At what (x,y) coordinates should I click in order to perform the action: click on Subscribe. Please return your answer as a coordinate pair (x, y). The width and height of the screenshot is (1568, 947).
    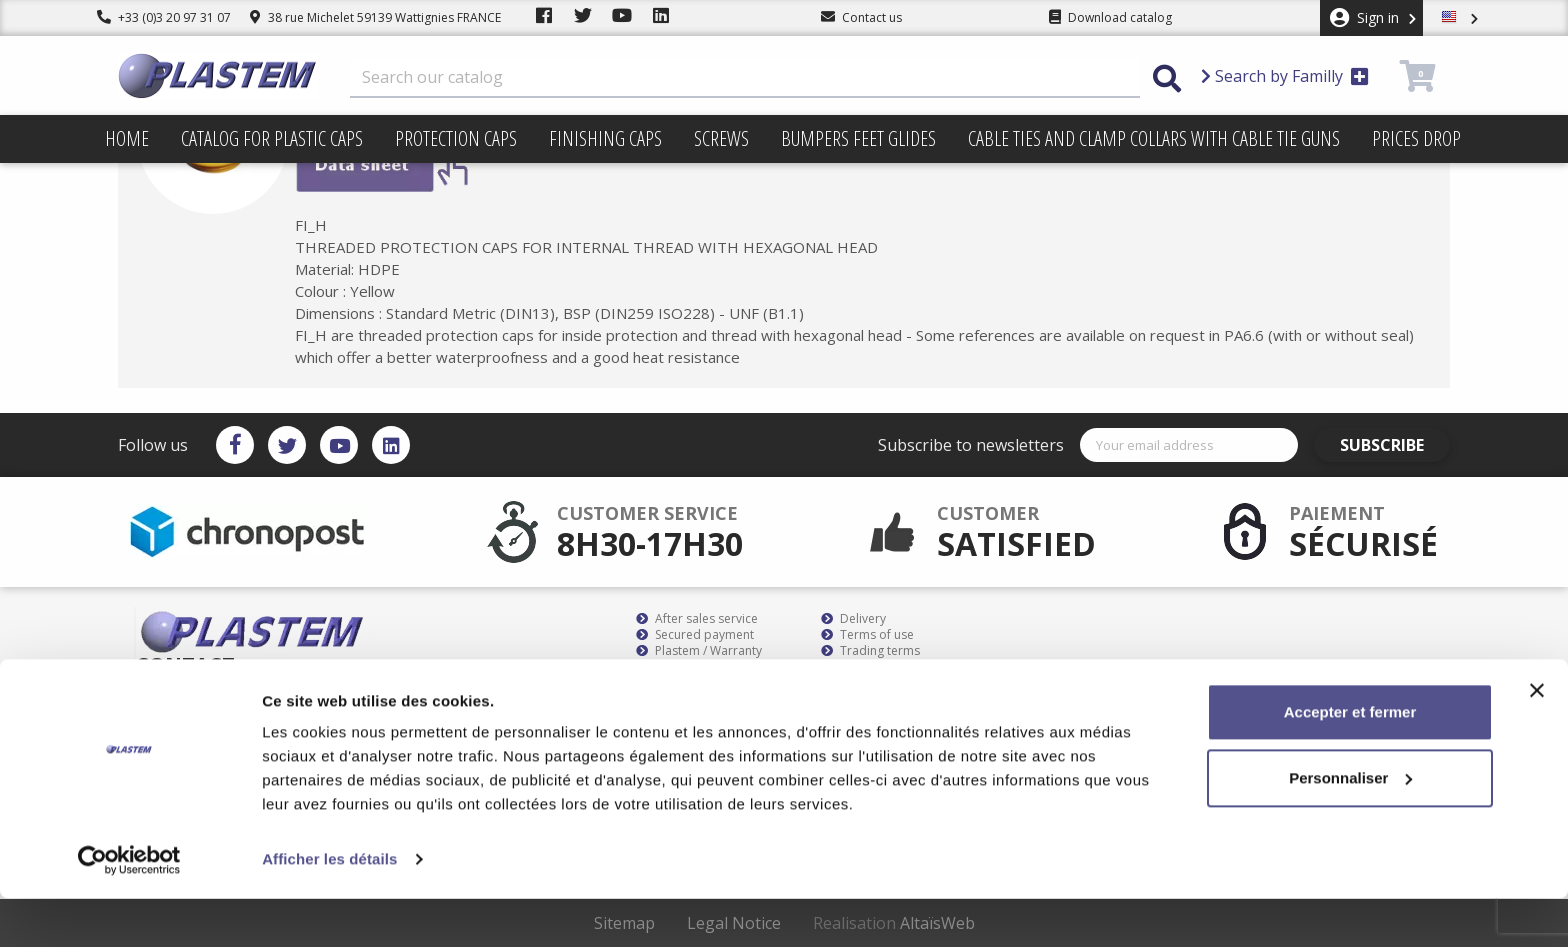
    Looking at the image, I should click on (1393, 445).